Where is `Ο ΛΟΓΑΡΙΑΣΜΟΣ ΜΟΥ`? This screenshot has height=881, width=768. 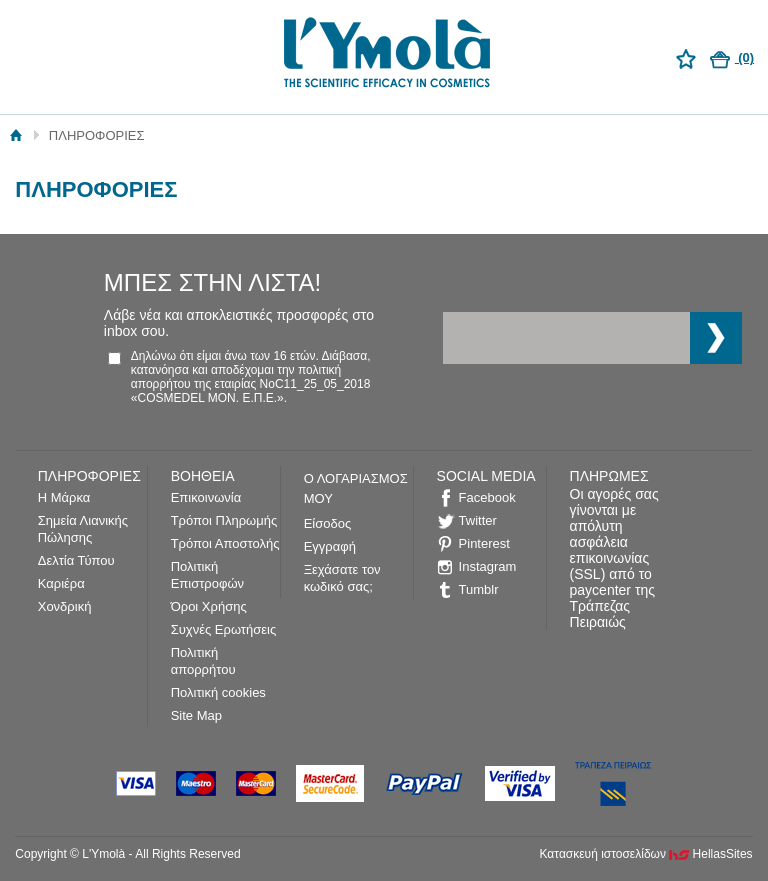 Ο ΛΟΓΑΡΙΑΣΜΟΣ ΜΟΥ is located at coordinates (356, 488).